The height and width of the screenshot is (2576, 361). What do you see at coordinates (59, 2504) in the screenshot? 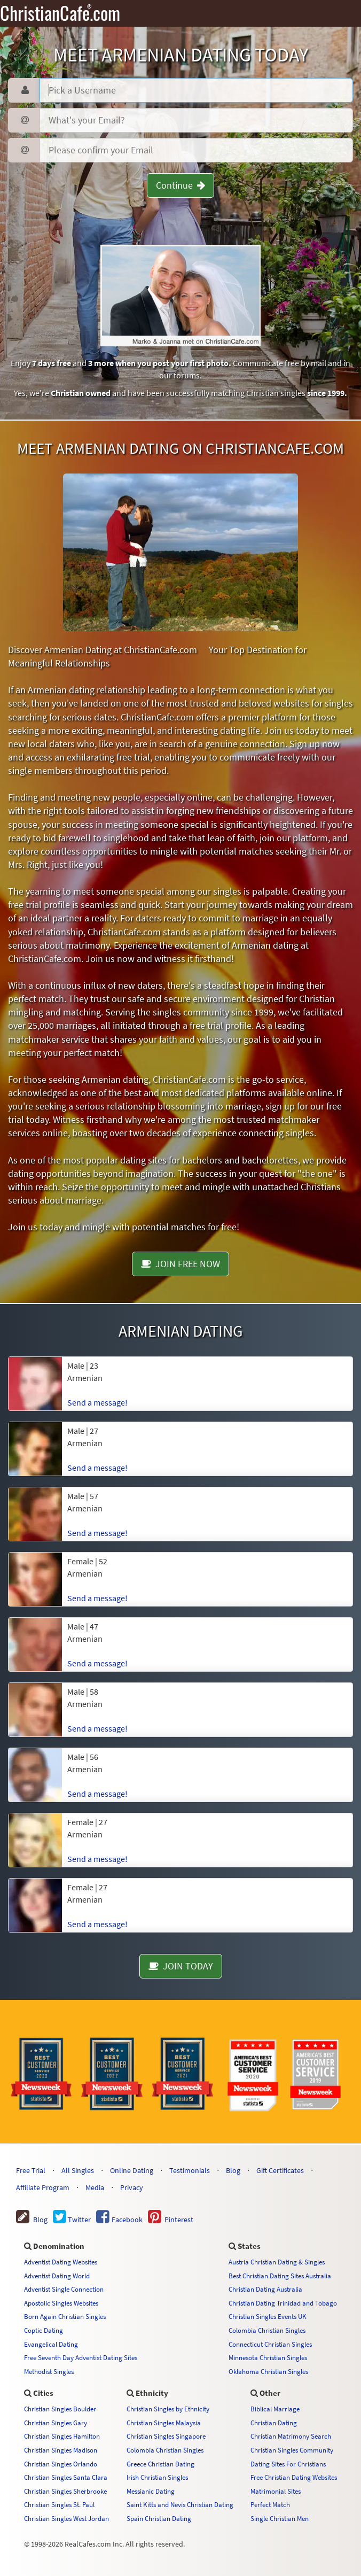
I see `Christian Singles St. Paul` at bounding box center [59, 2504].